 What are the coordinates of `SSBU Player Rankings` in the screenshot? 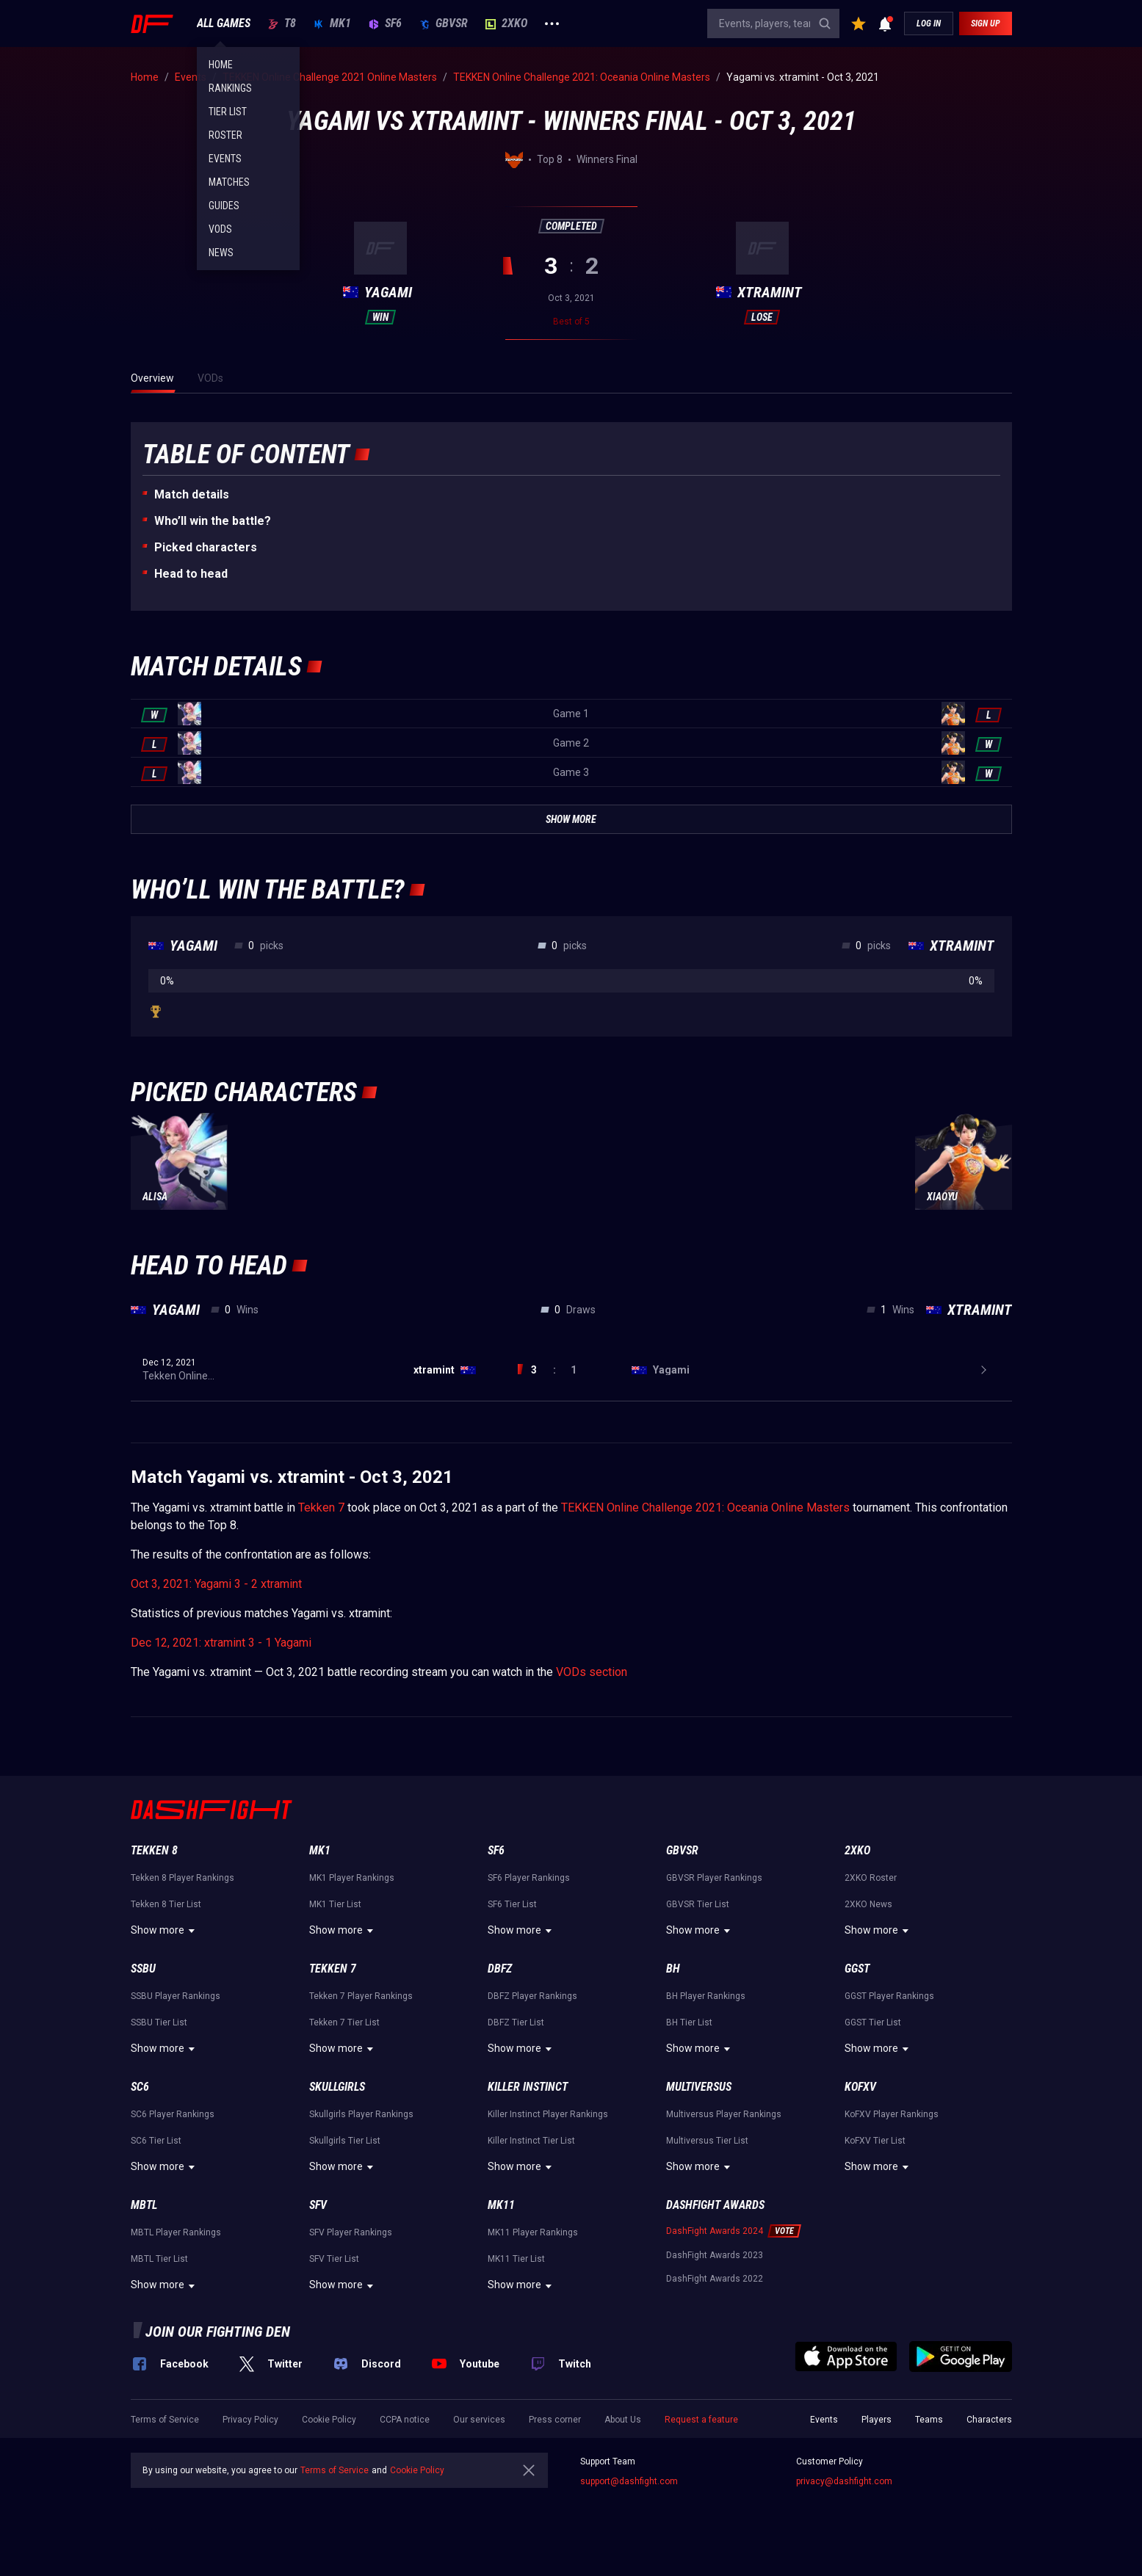 It's located at (175, 1996).